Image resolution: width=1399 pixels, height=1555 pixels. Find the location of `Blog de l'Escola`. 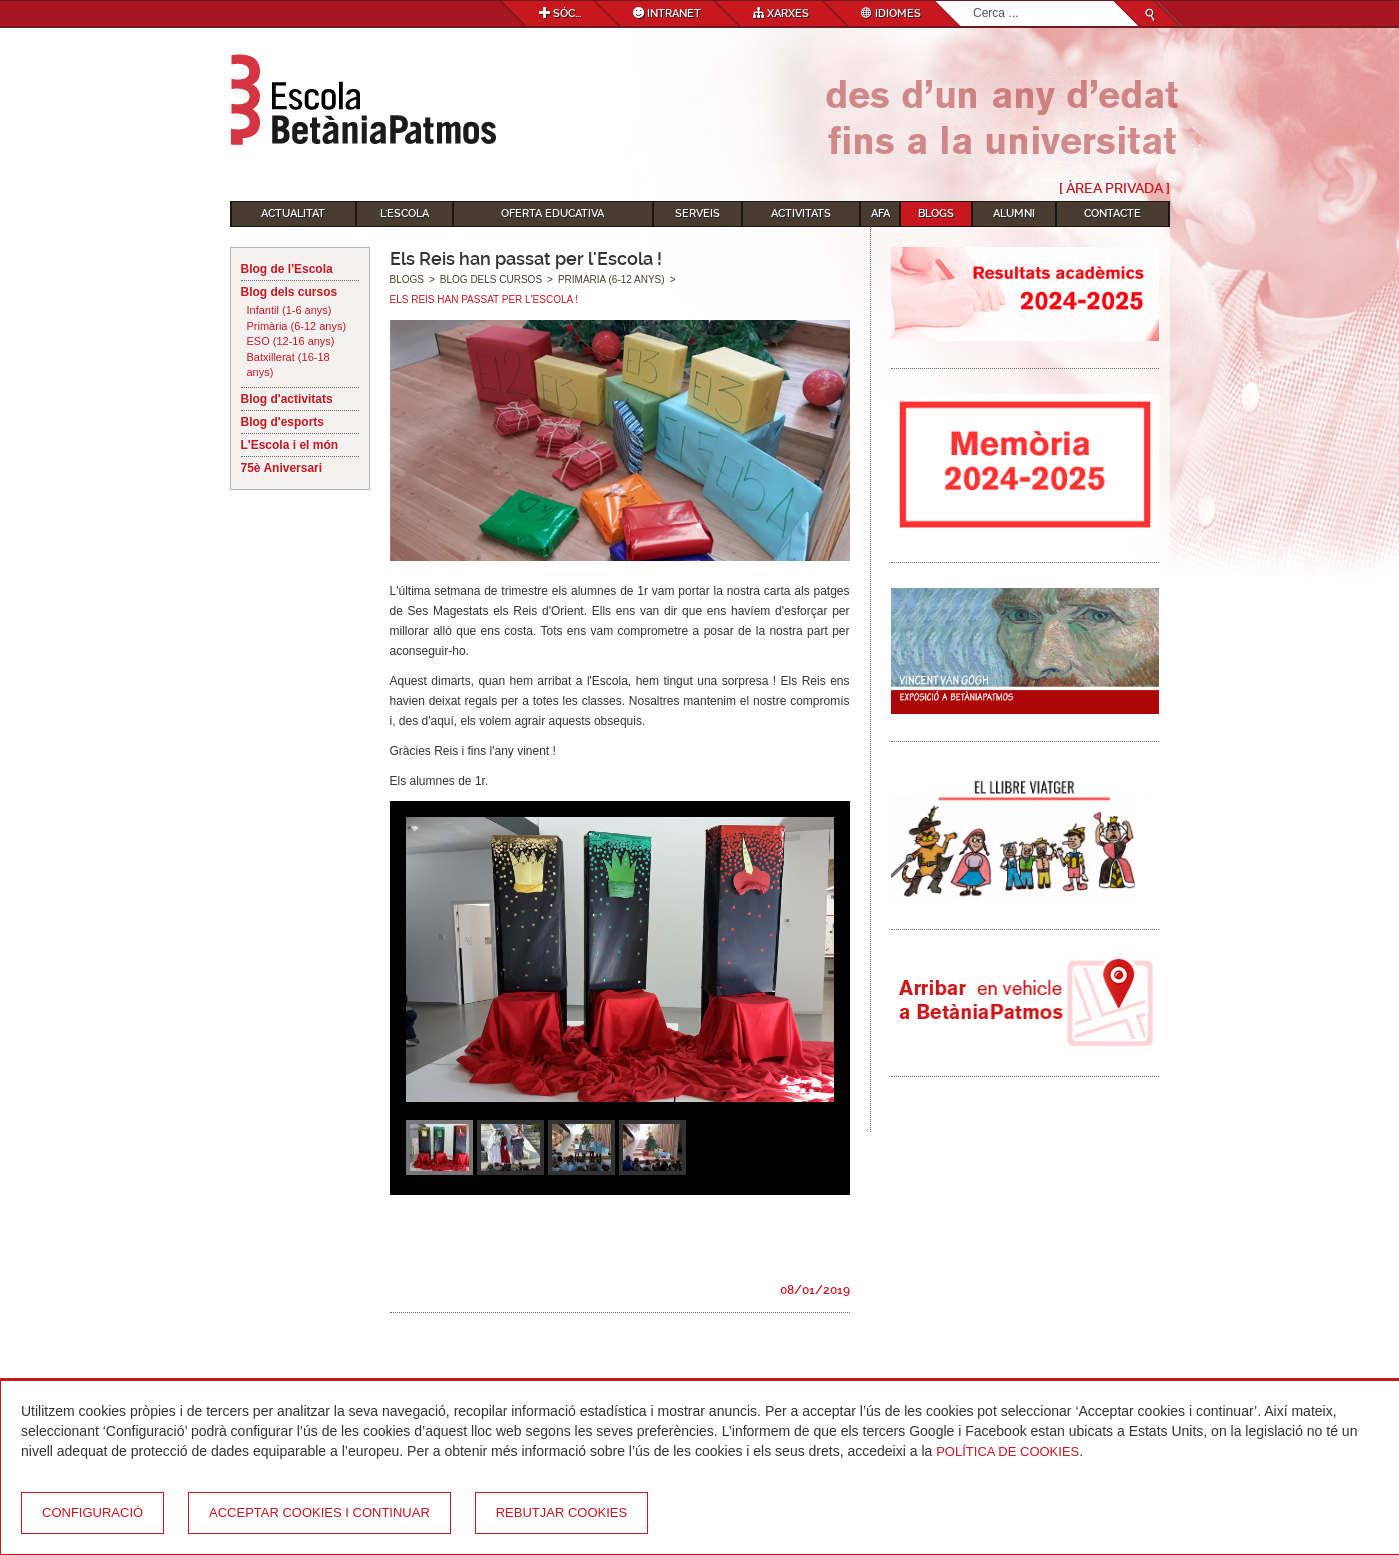

Blog de l'Escola is located at coordinates (287, 269).